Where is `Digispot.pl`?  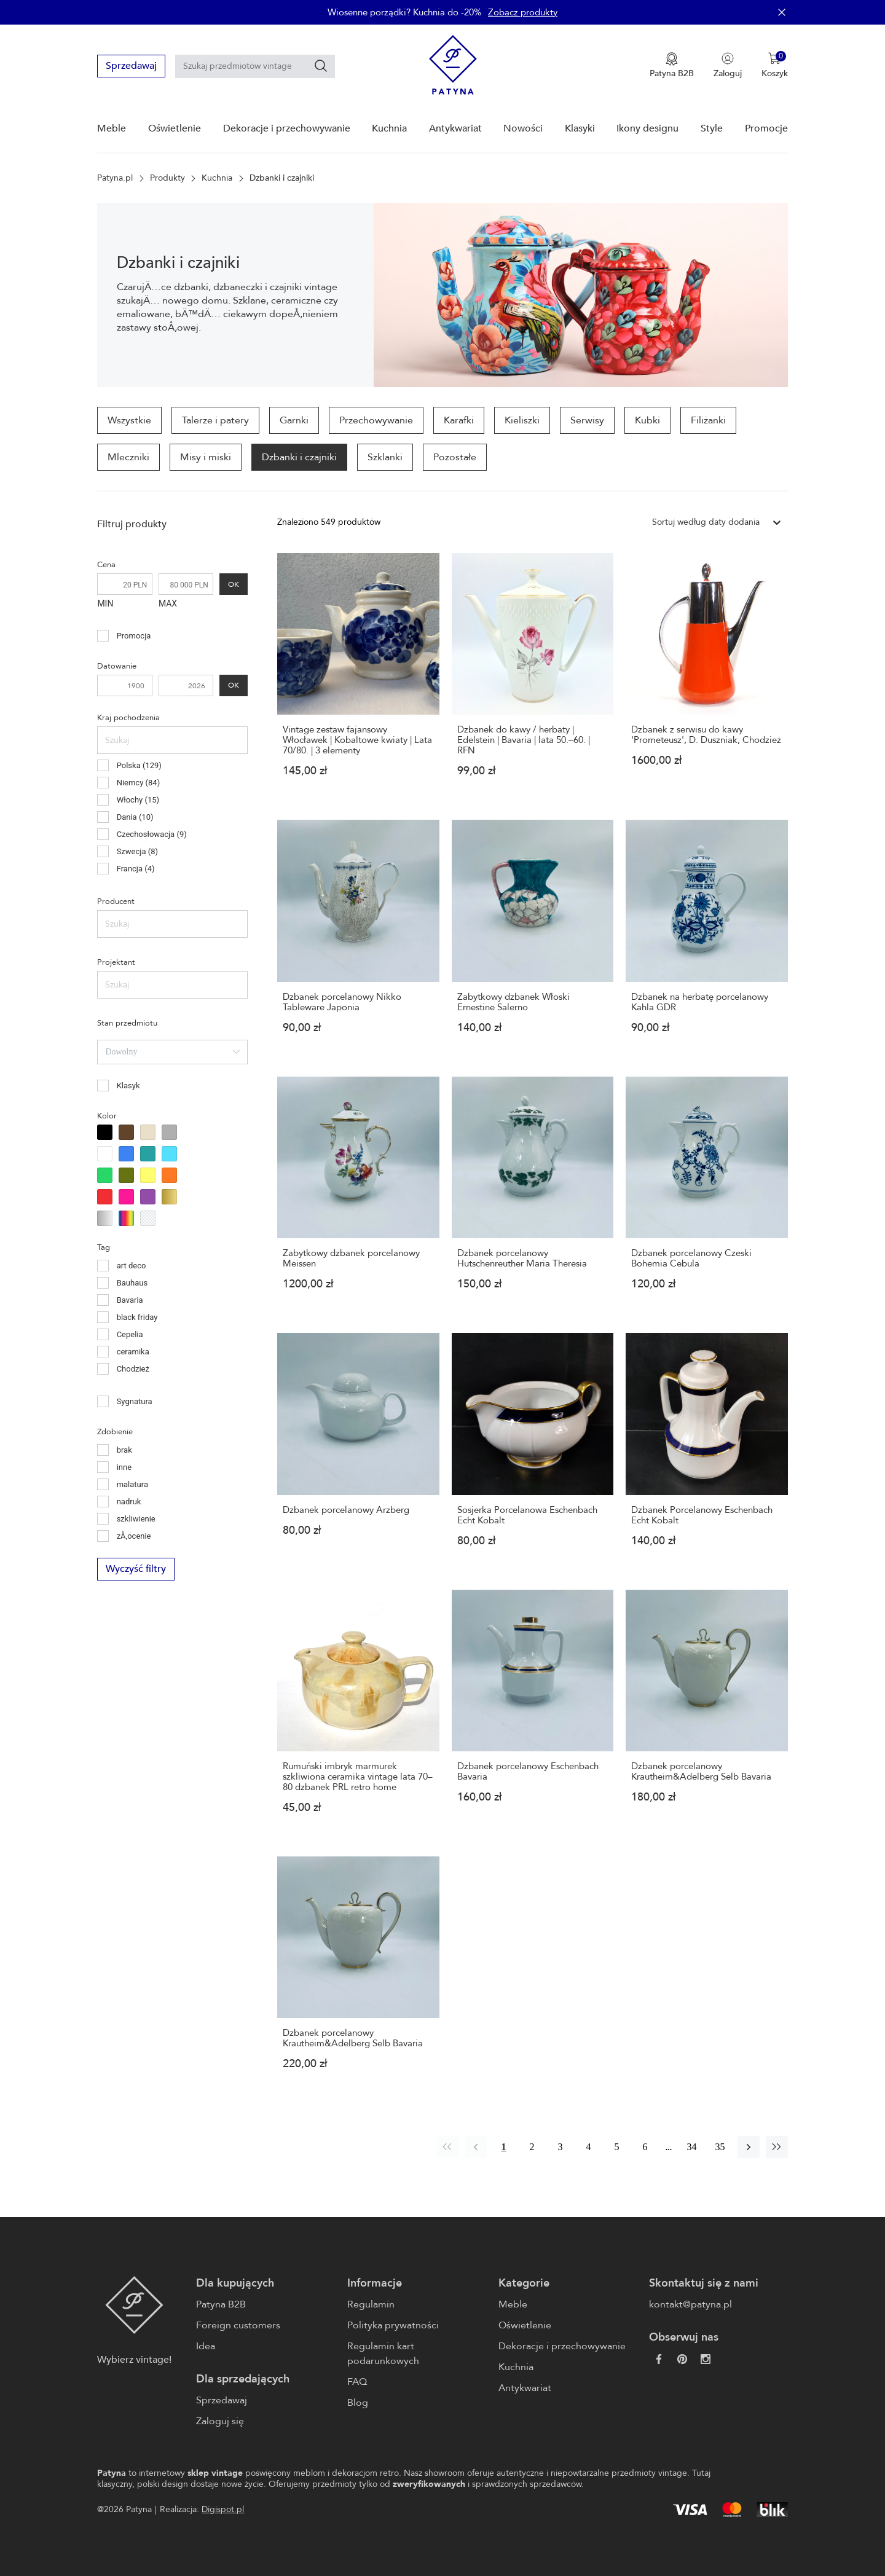
Digispot.pl is located at coordinates (223, 2509).